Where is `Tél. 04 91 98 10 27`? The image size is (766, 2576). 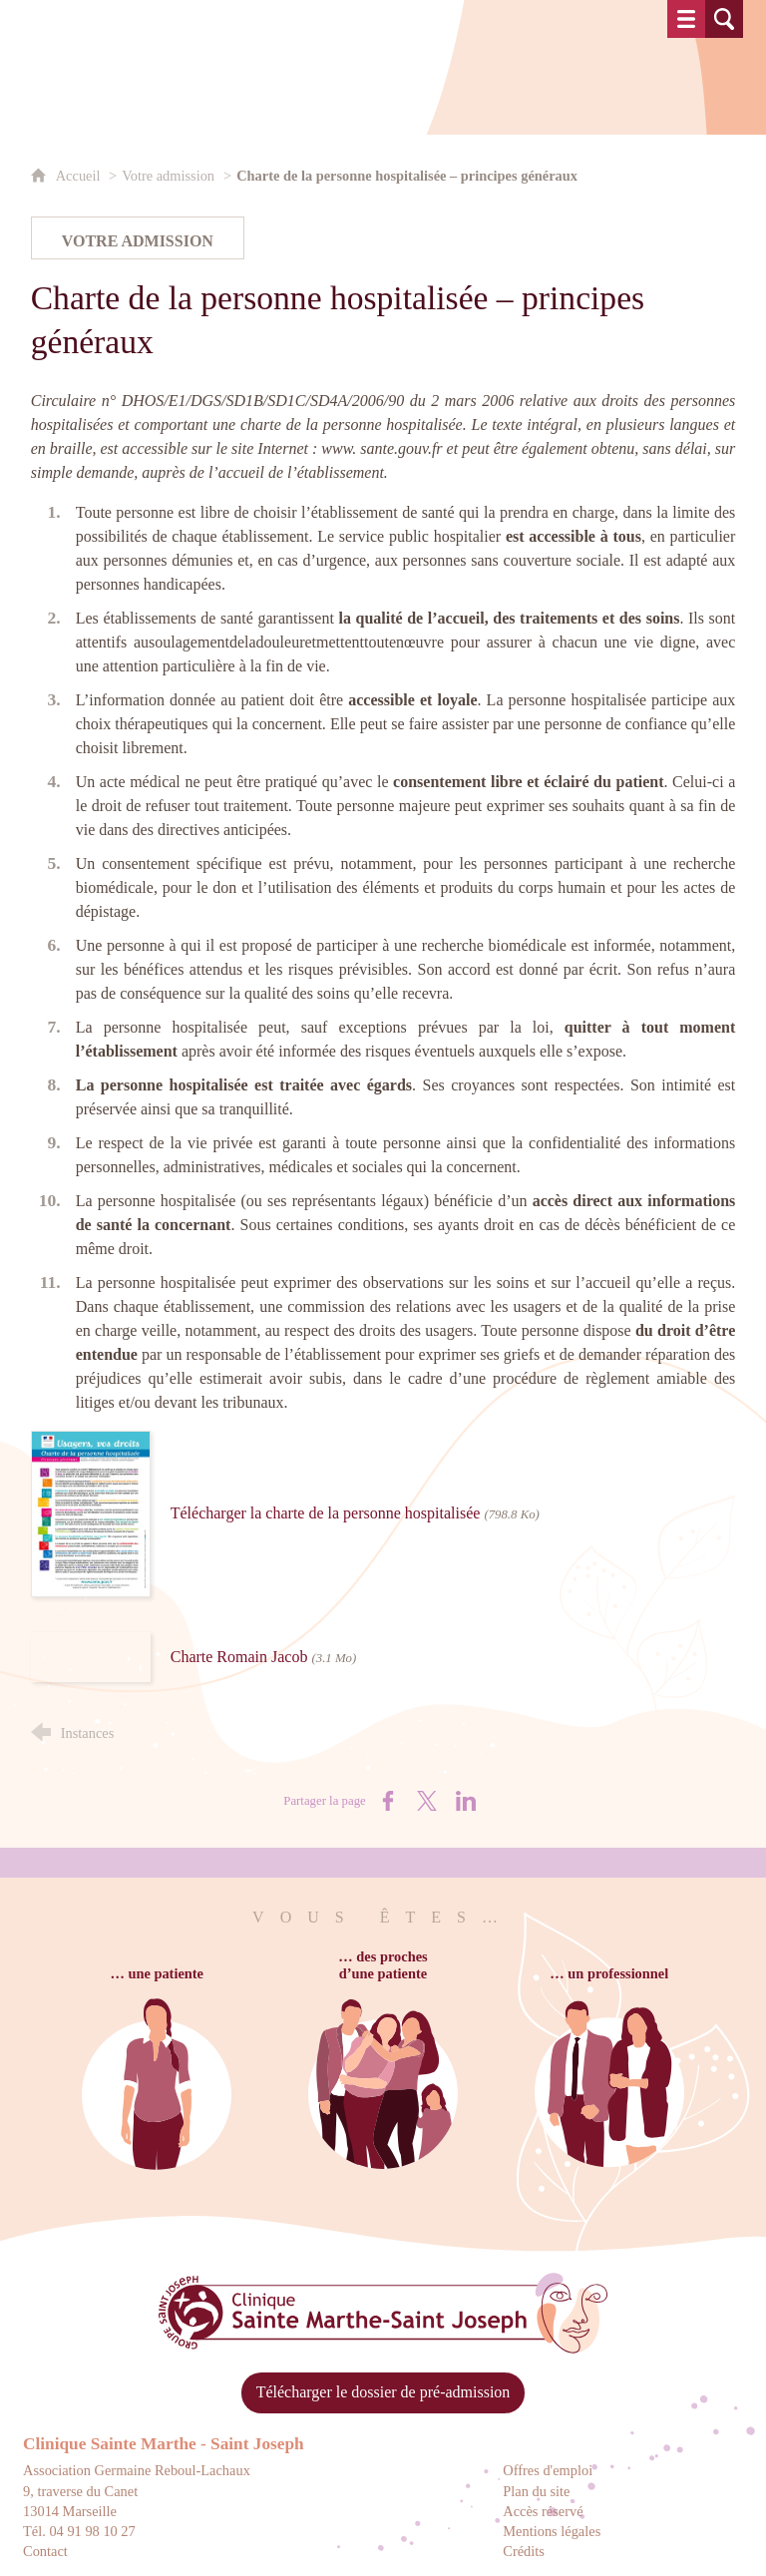
Tél. 04 91 98 10 27 is located at coordinates (79, 2531).